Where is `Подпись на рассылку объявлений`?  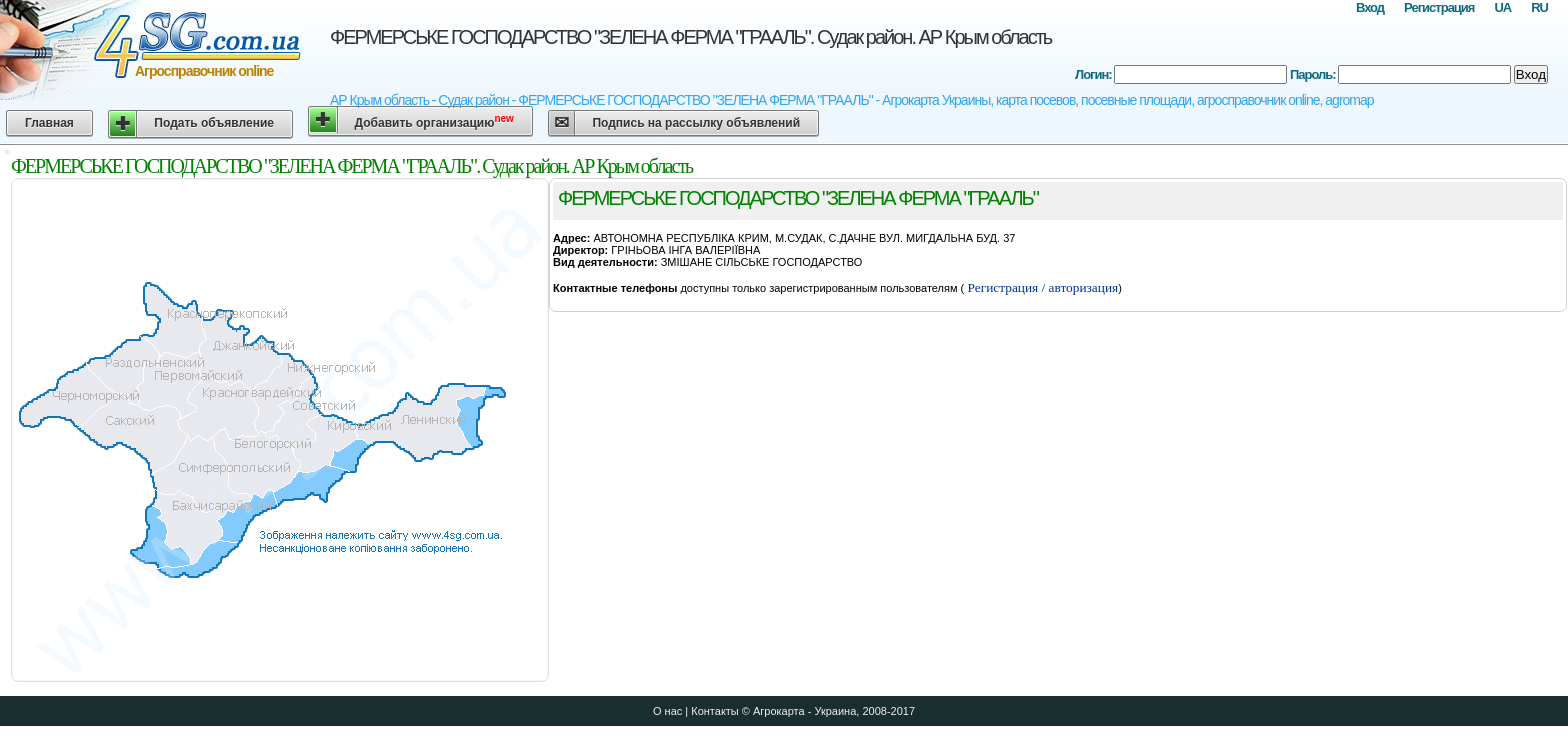
Подпись на рассылку объявлений is located at coordinates (696, 123).